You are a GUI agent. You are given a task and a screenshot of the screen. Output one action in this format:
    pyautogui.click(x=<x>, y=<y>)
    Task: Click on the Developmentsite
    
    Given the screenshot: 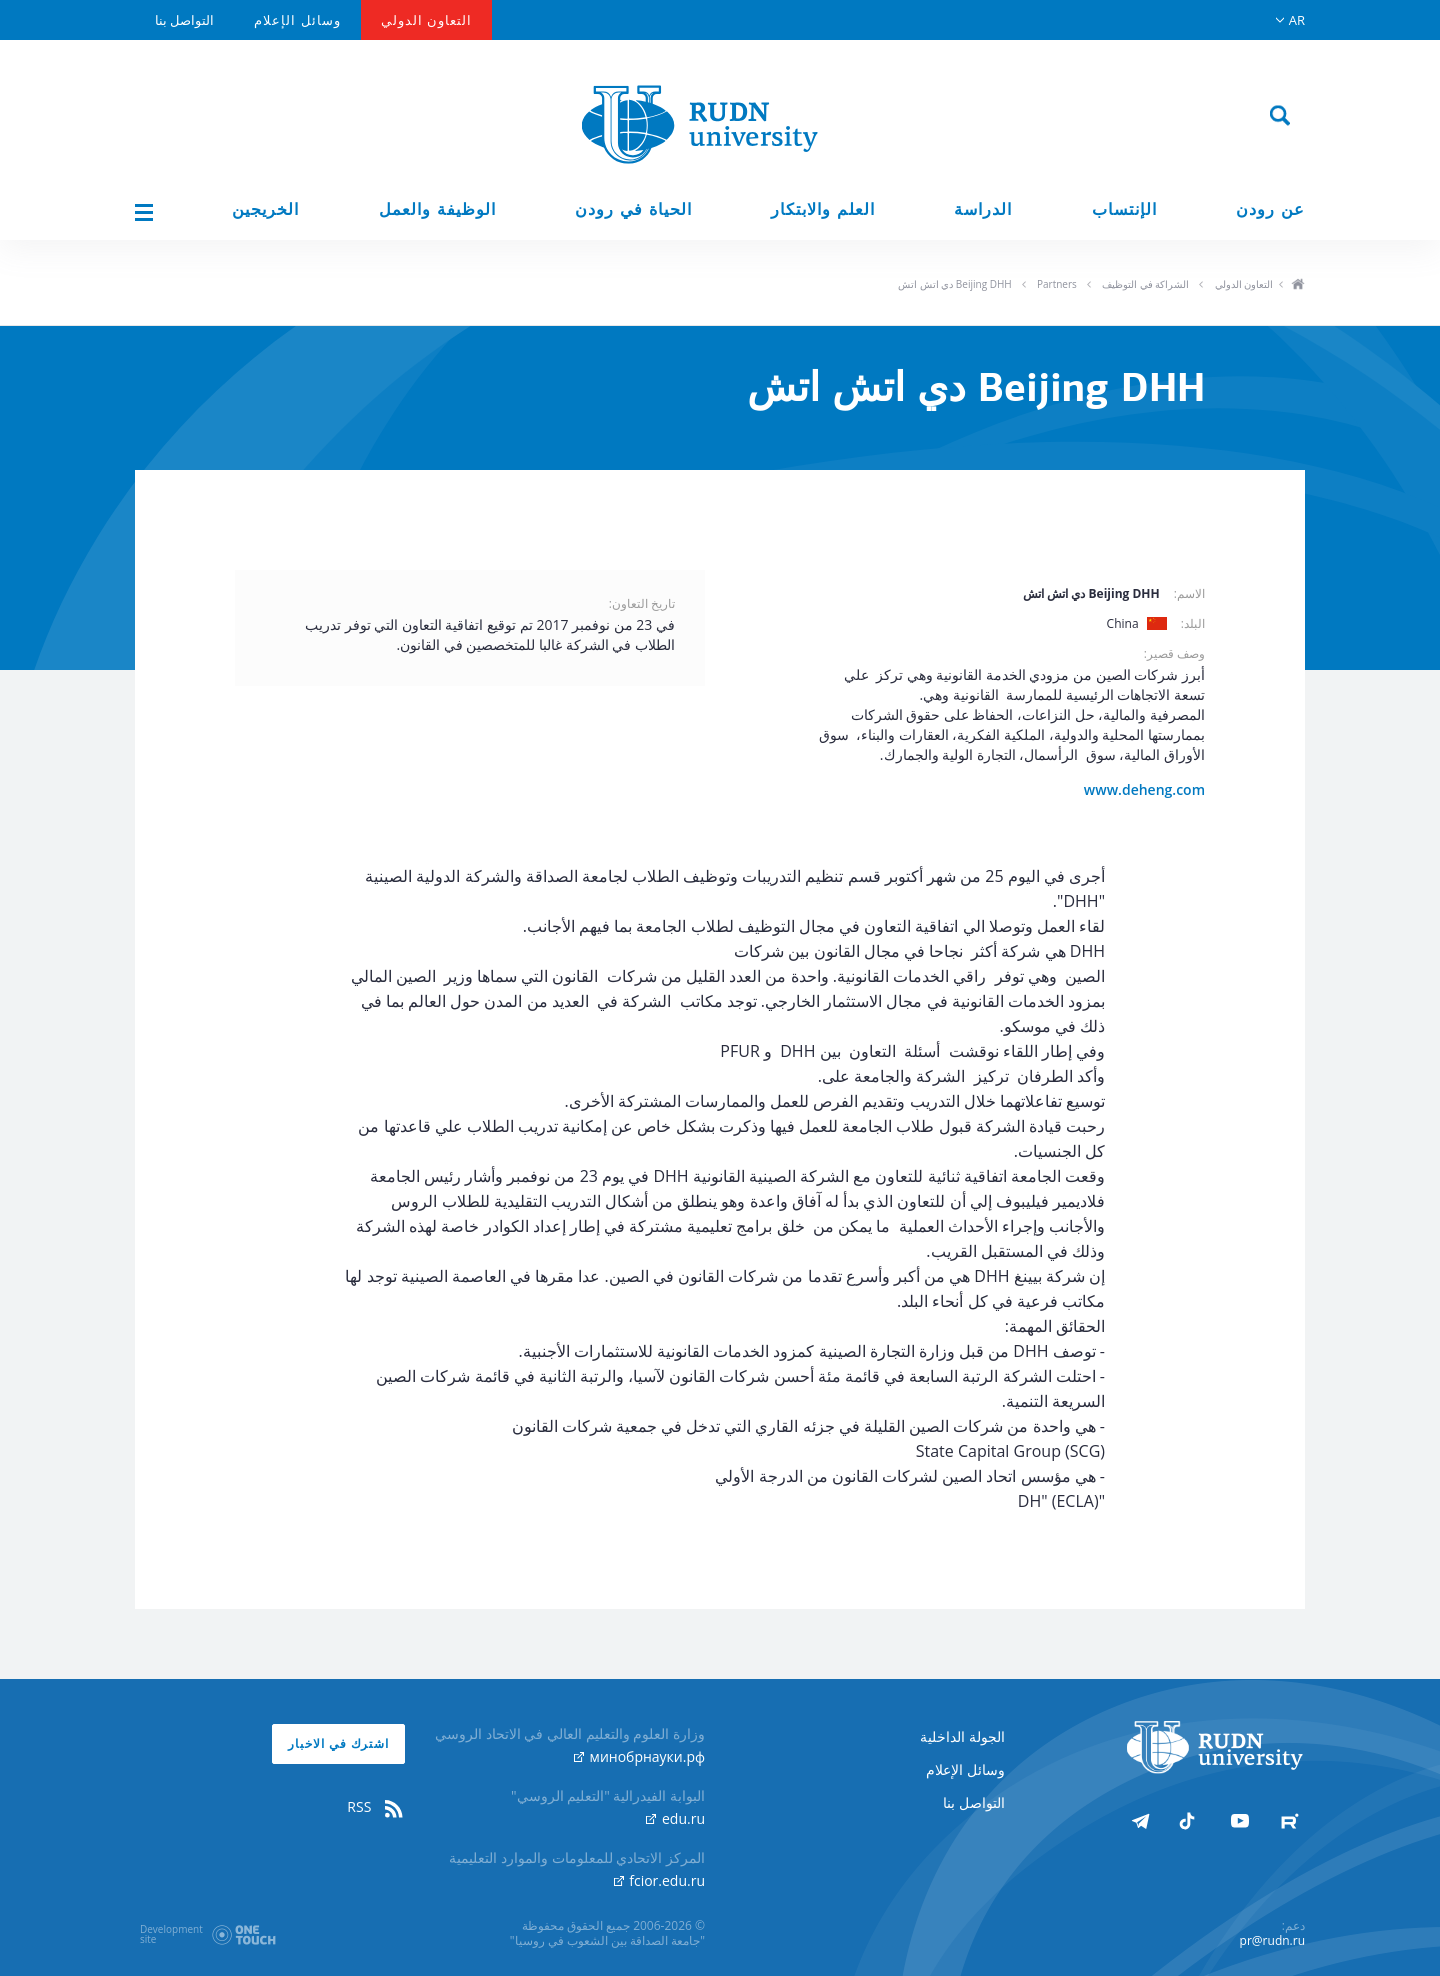 What is the action you would take?
    pyautogui.click(x=171, y=1934)
    